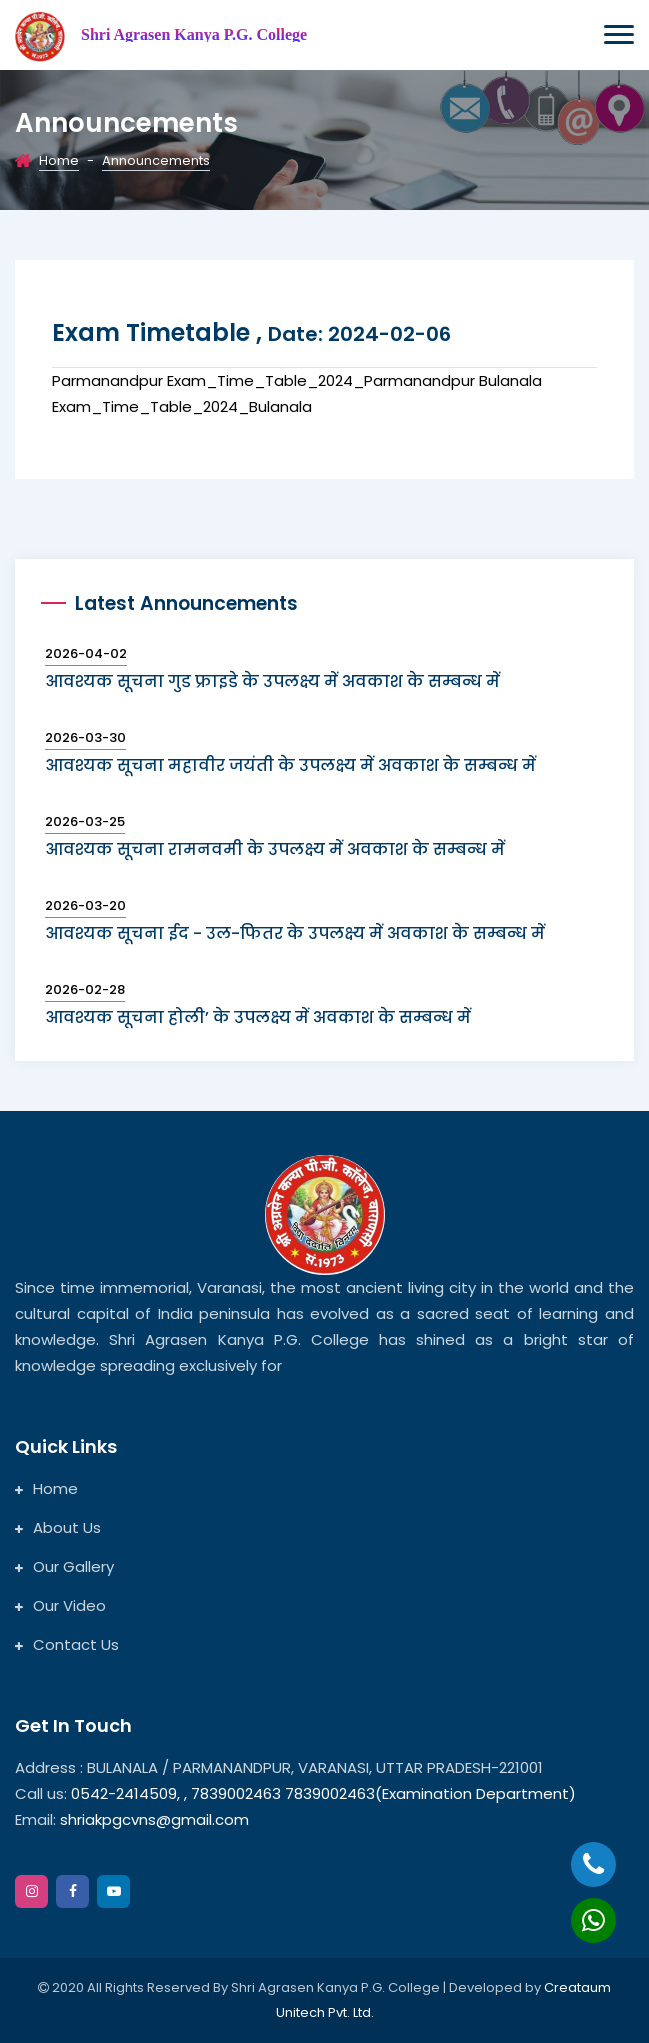 The height and width of the screenshot is (2043, 649). I want to click on Contact Us, so click(67, 1644).